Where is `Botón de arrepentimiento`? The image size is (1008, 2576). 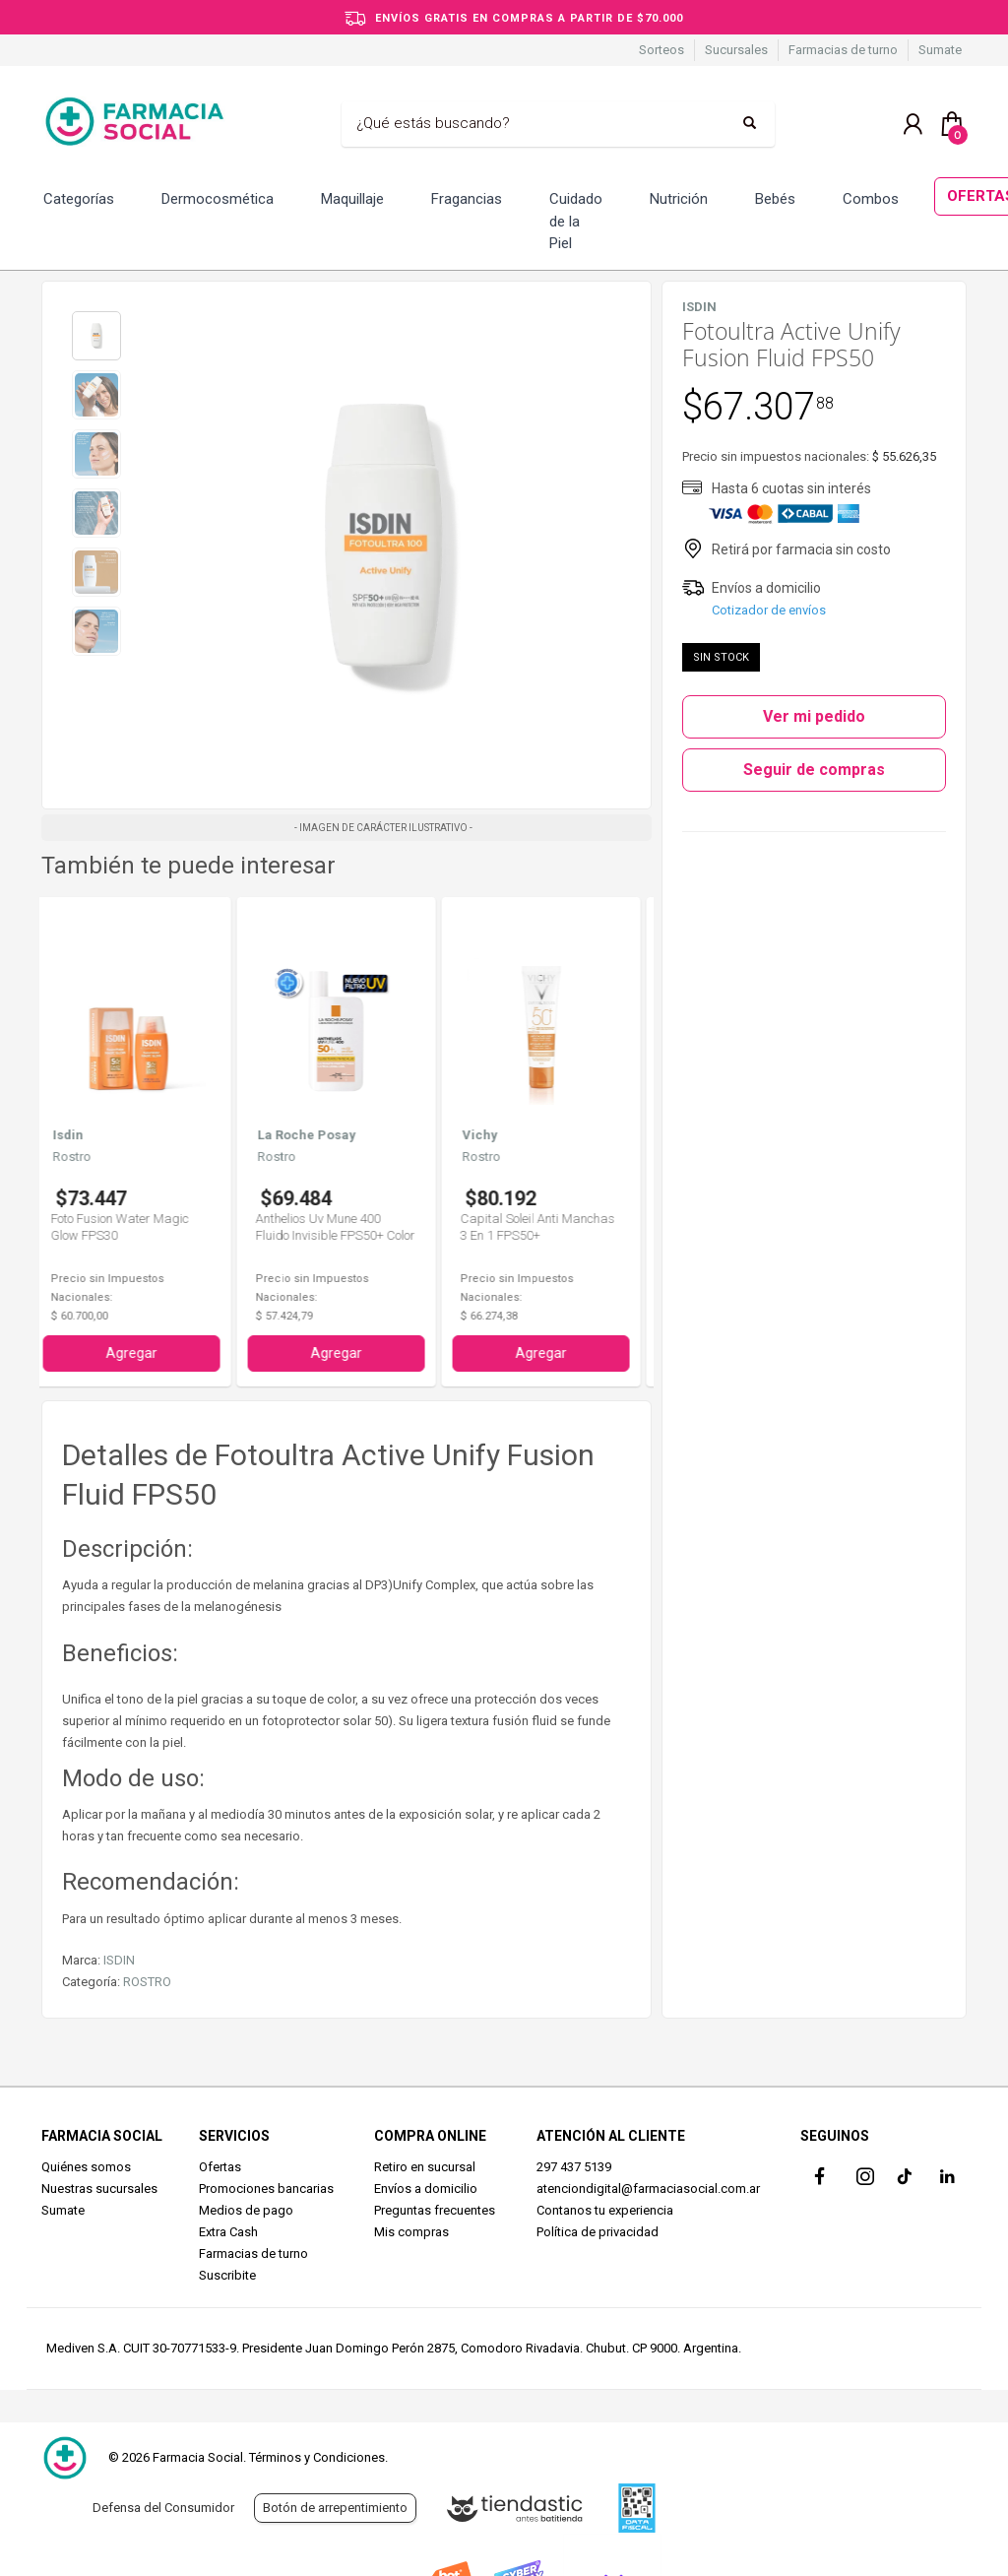 Botón de arrepentimiento is located at coordinates (335, 2507).